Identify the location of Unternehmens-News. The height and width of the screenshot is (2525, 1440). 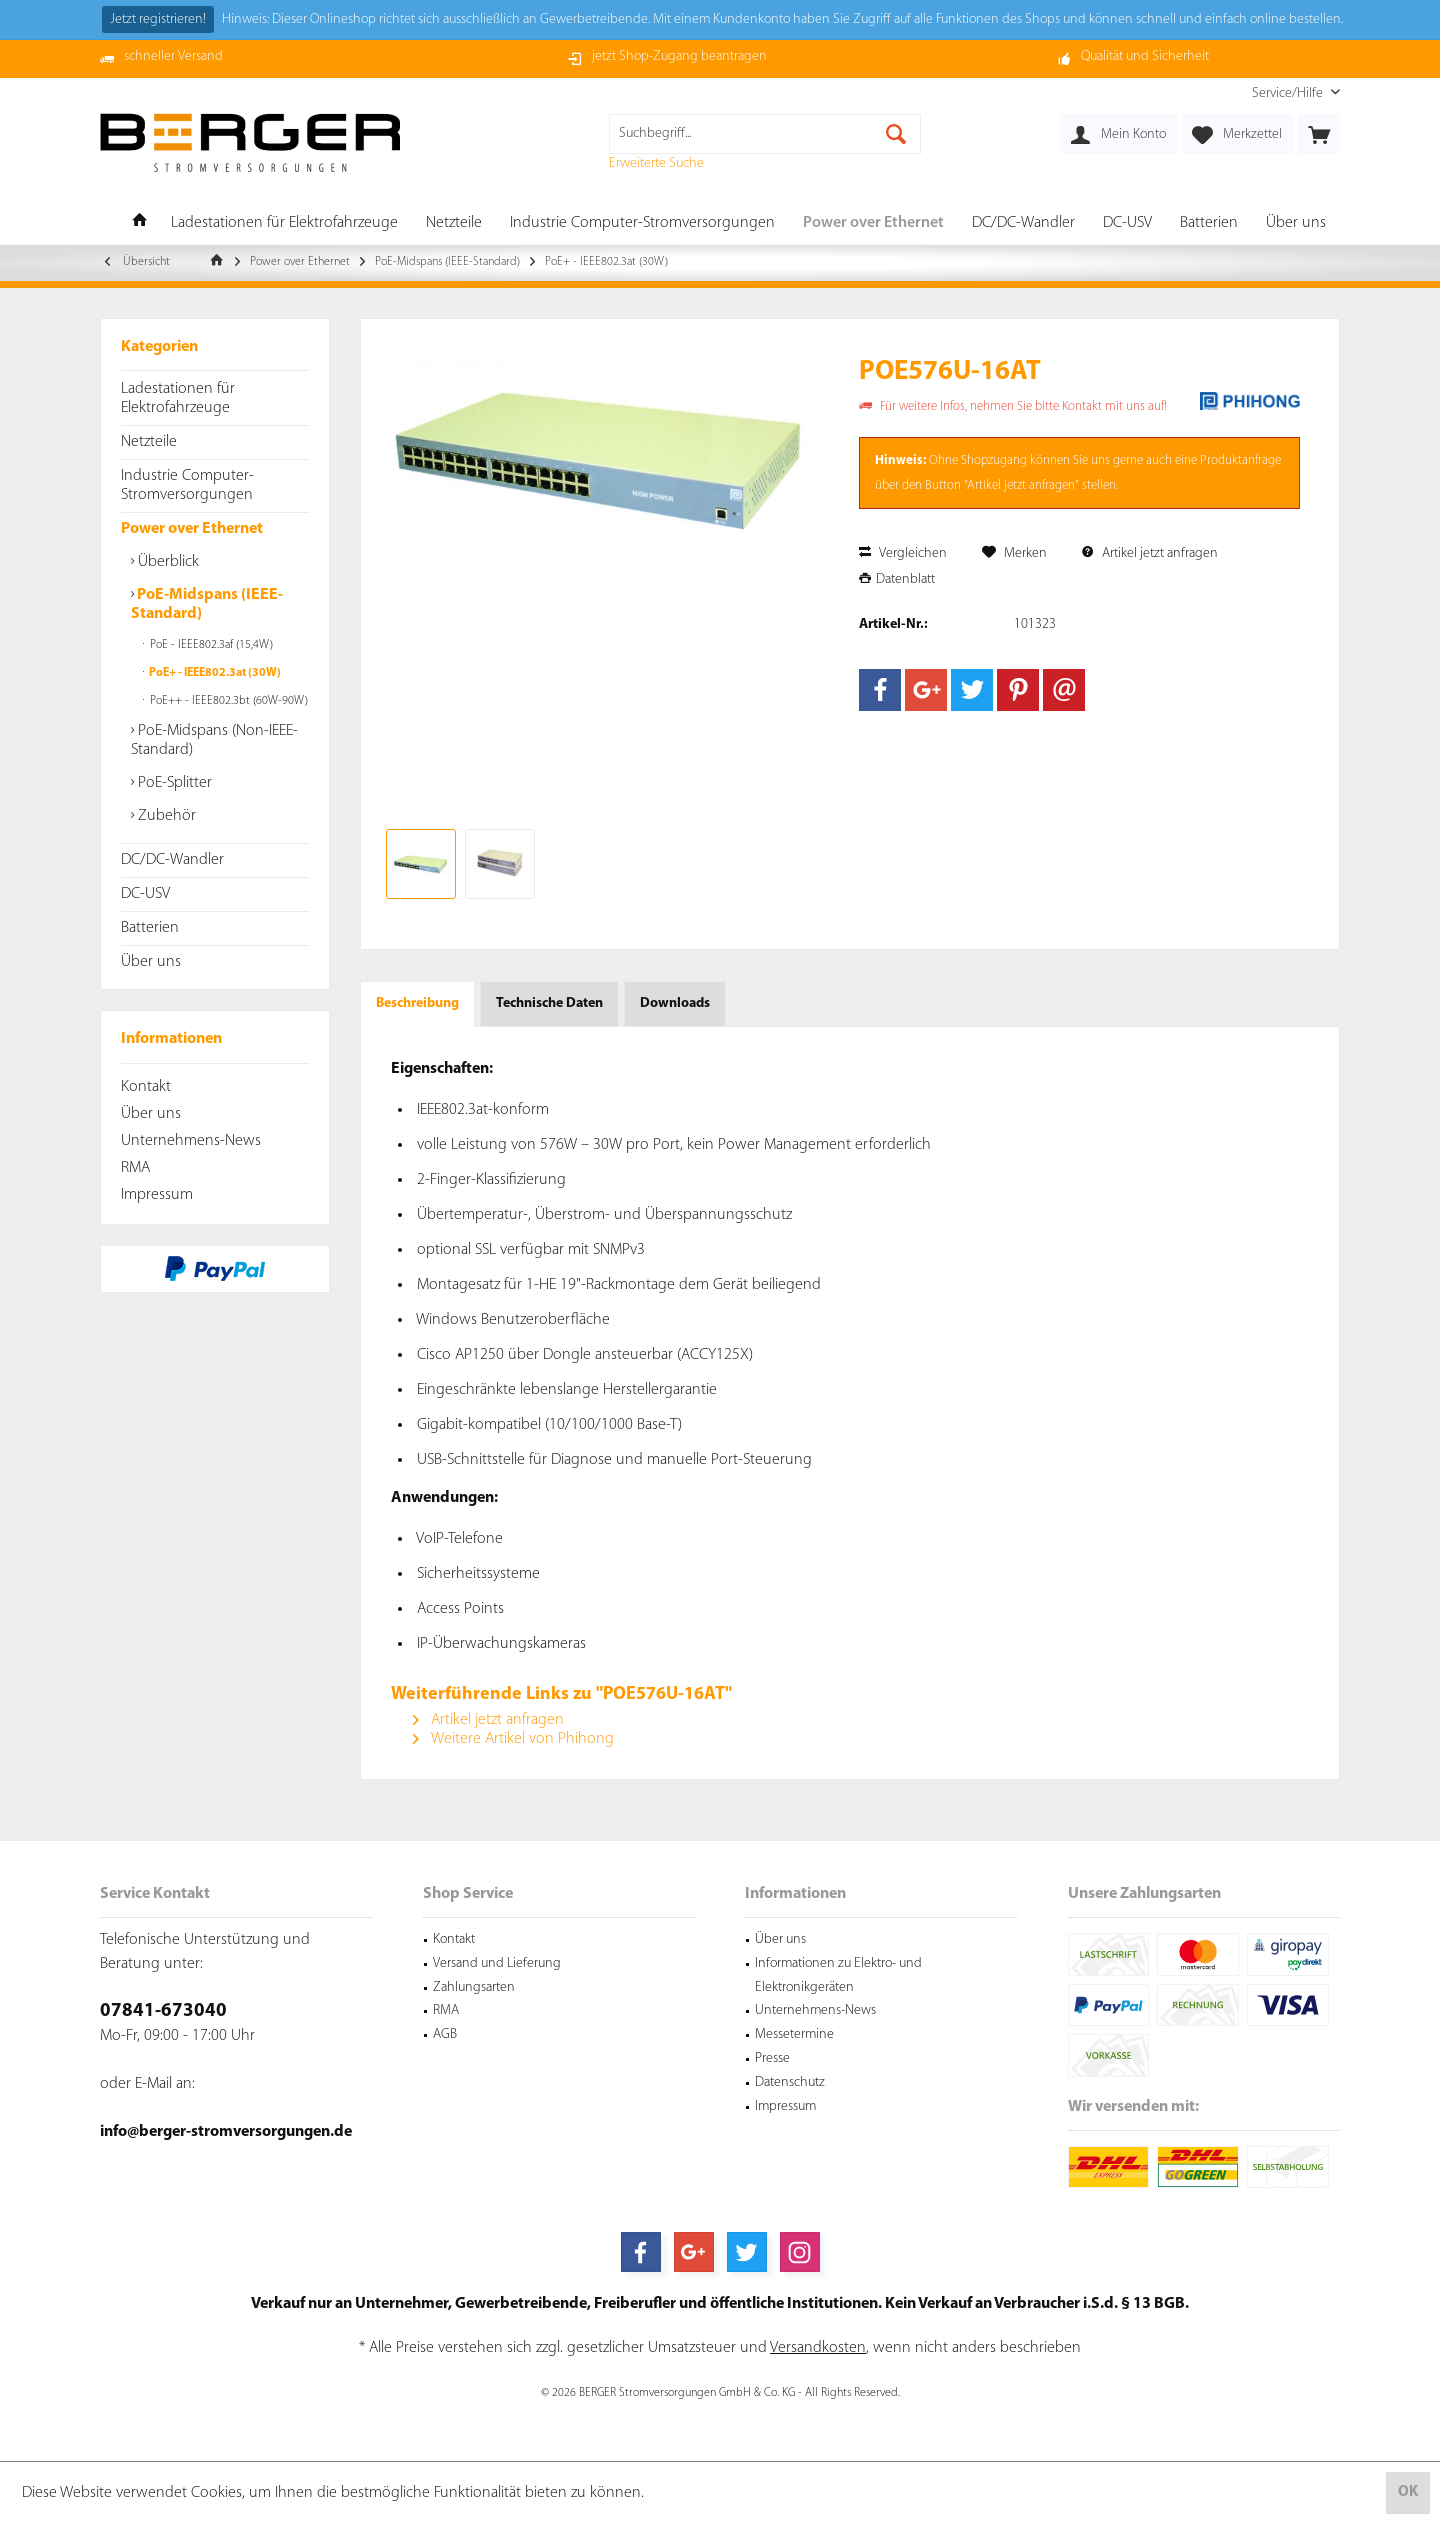
(191, 1141).